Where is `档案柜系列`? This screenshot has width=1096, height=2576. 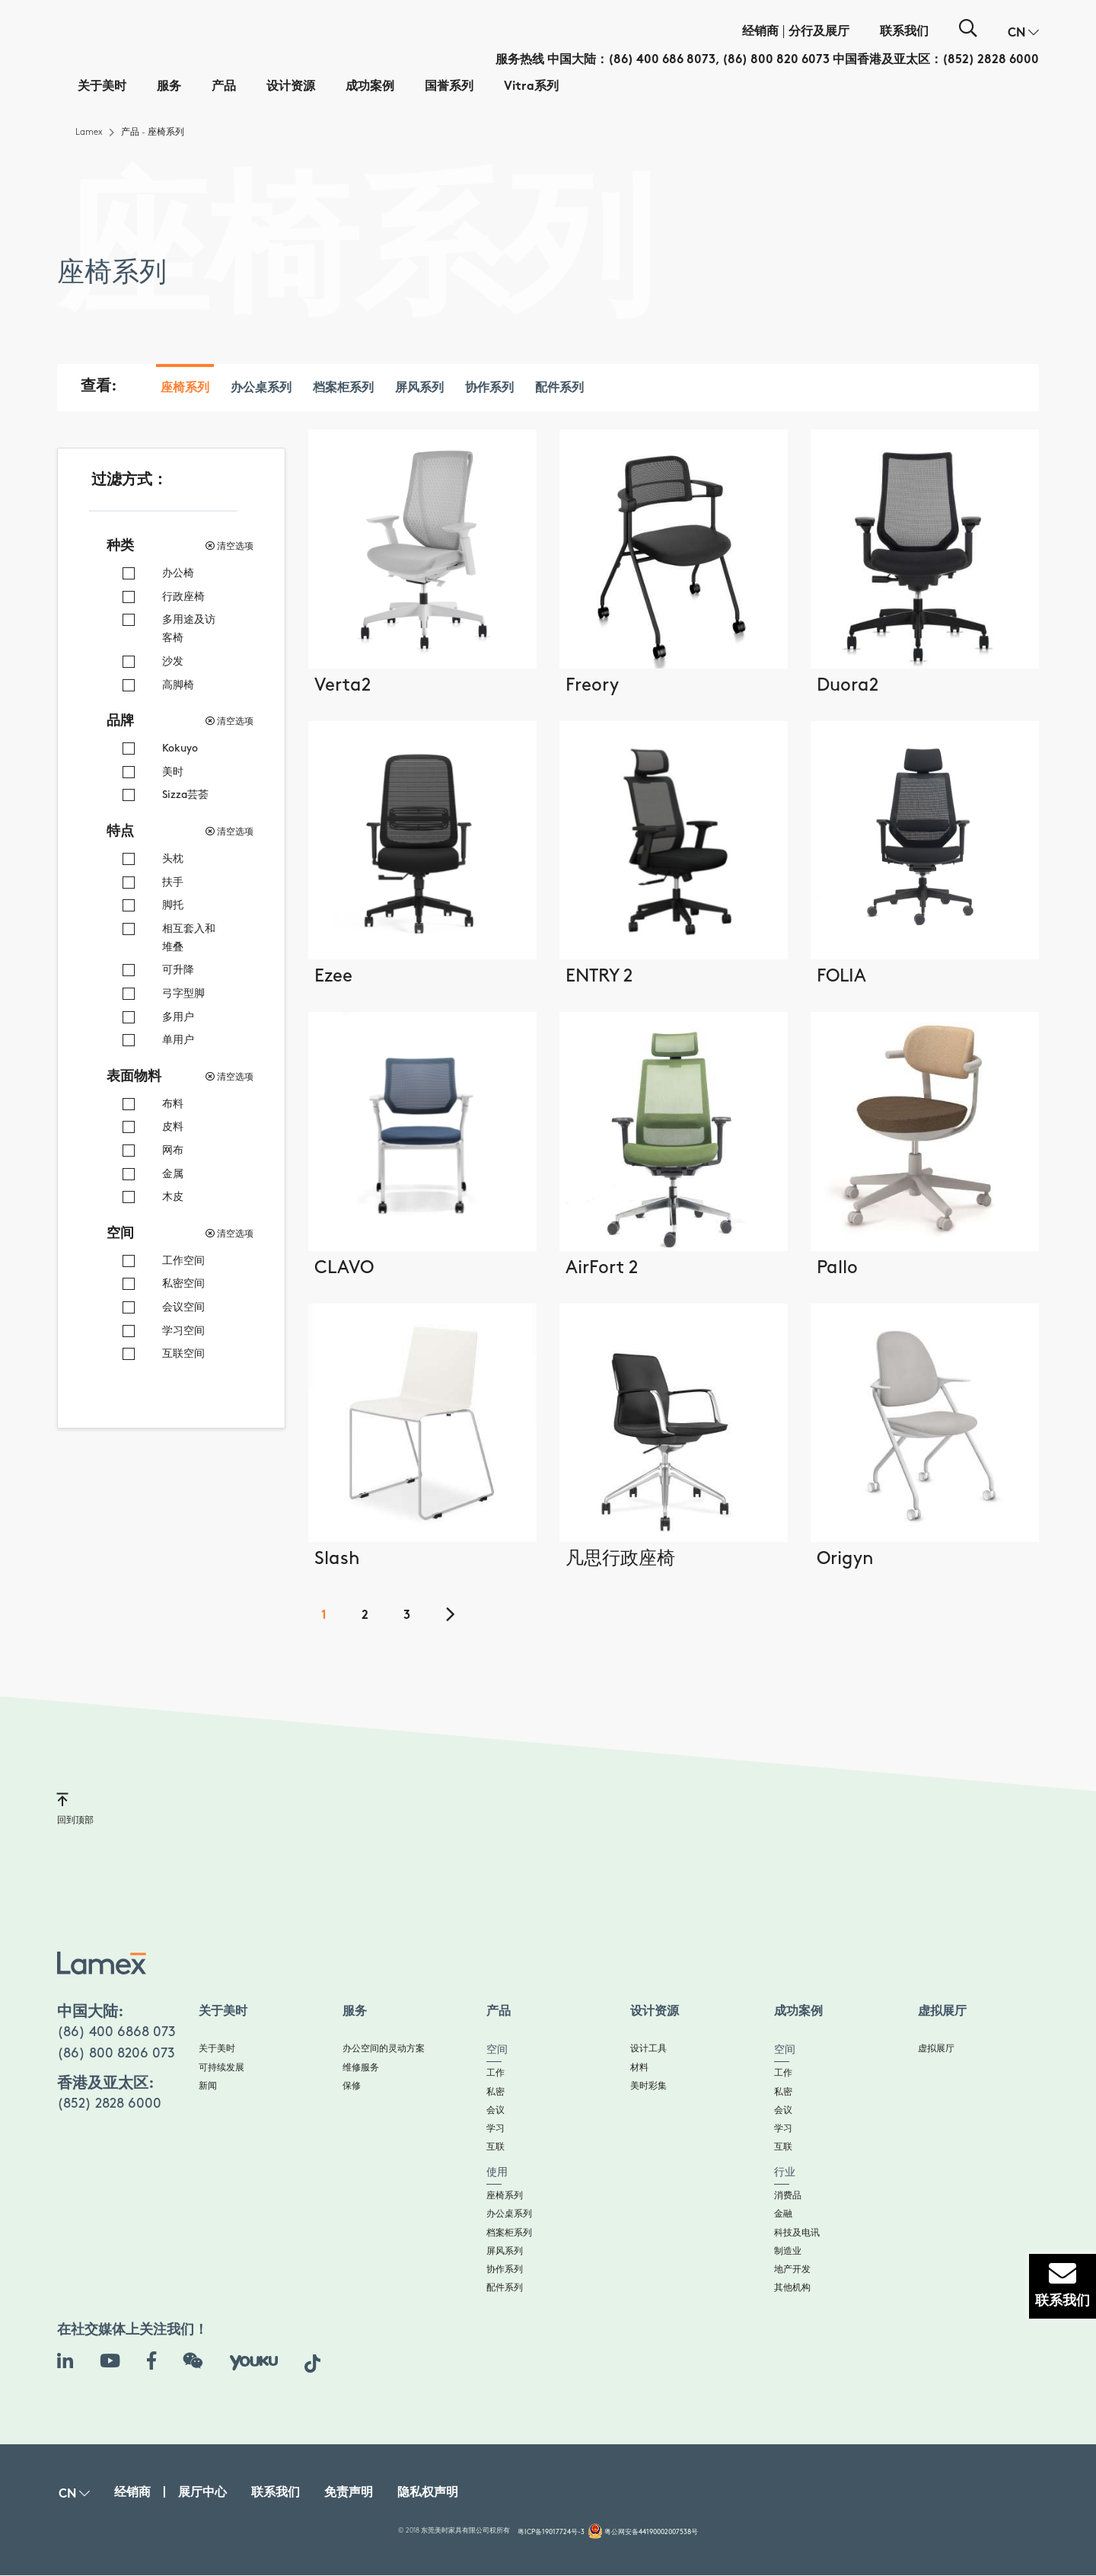 档案柜系列 is located at coordinates (343, 388).